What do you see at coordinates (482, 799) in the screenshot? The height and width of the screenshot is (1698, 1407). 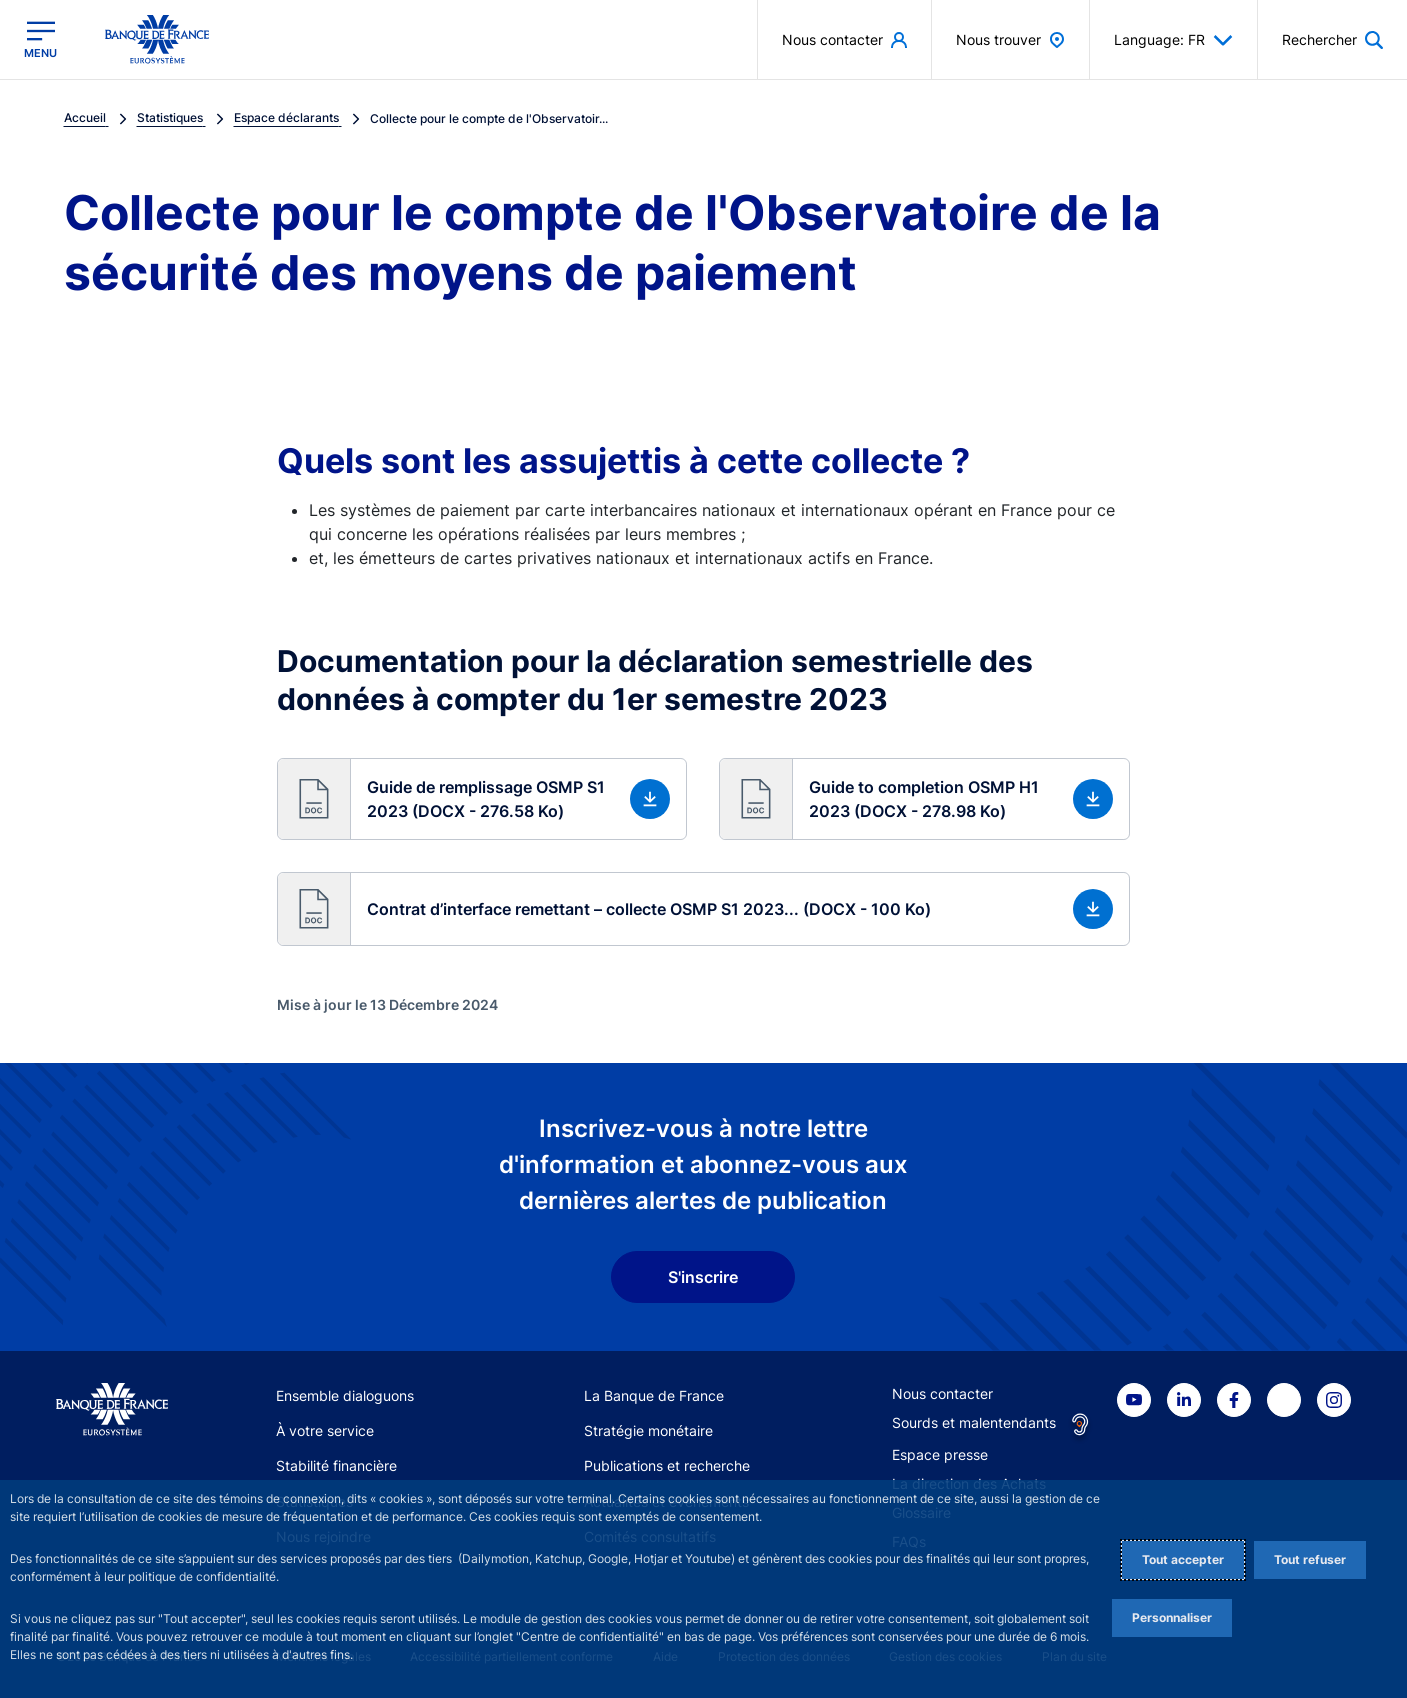 I see `[button]` at bounding box center [482, 799].